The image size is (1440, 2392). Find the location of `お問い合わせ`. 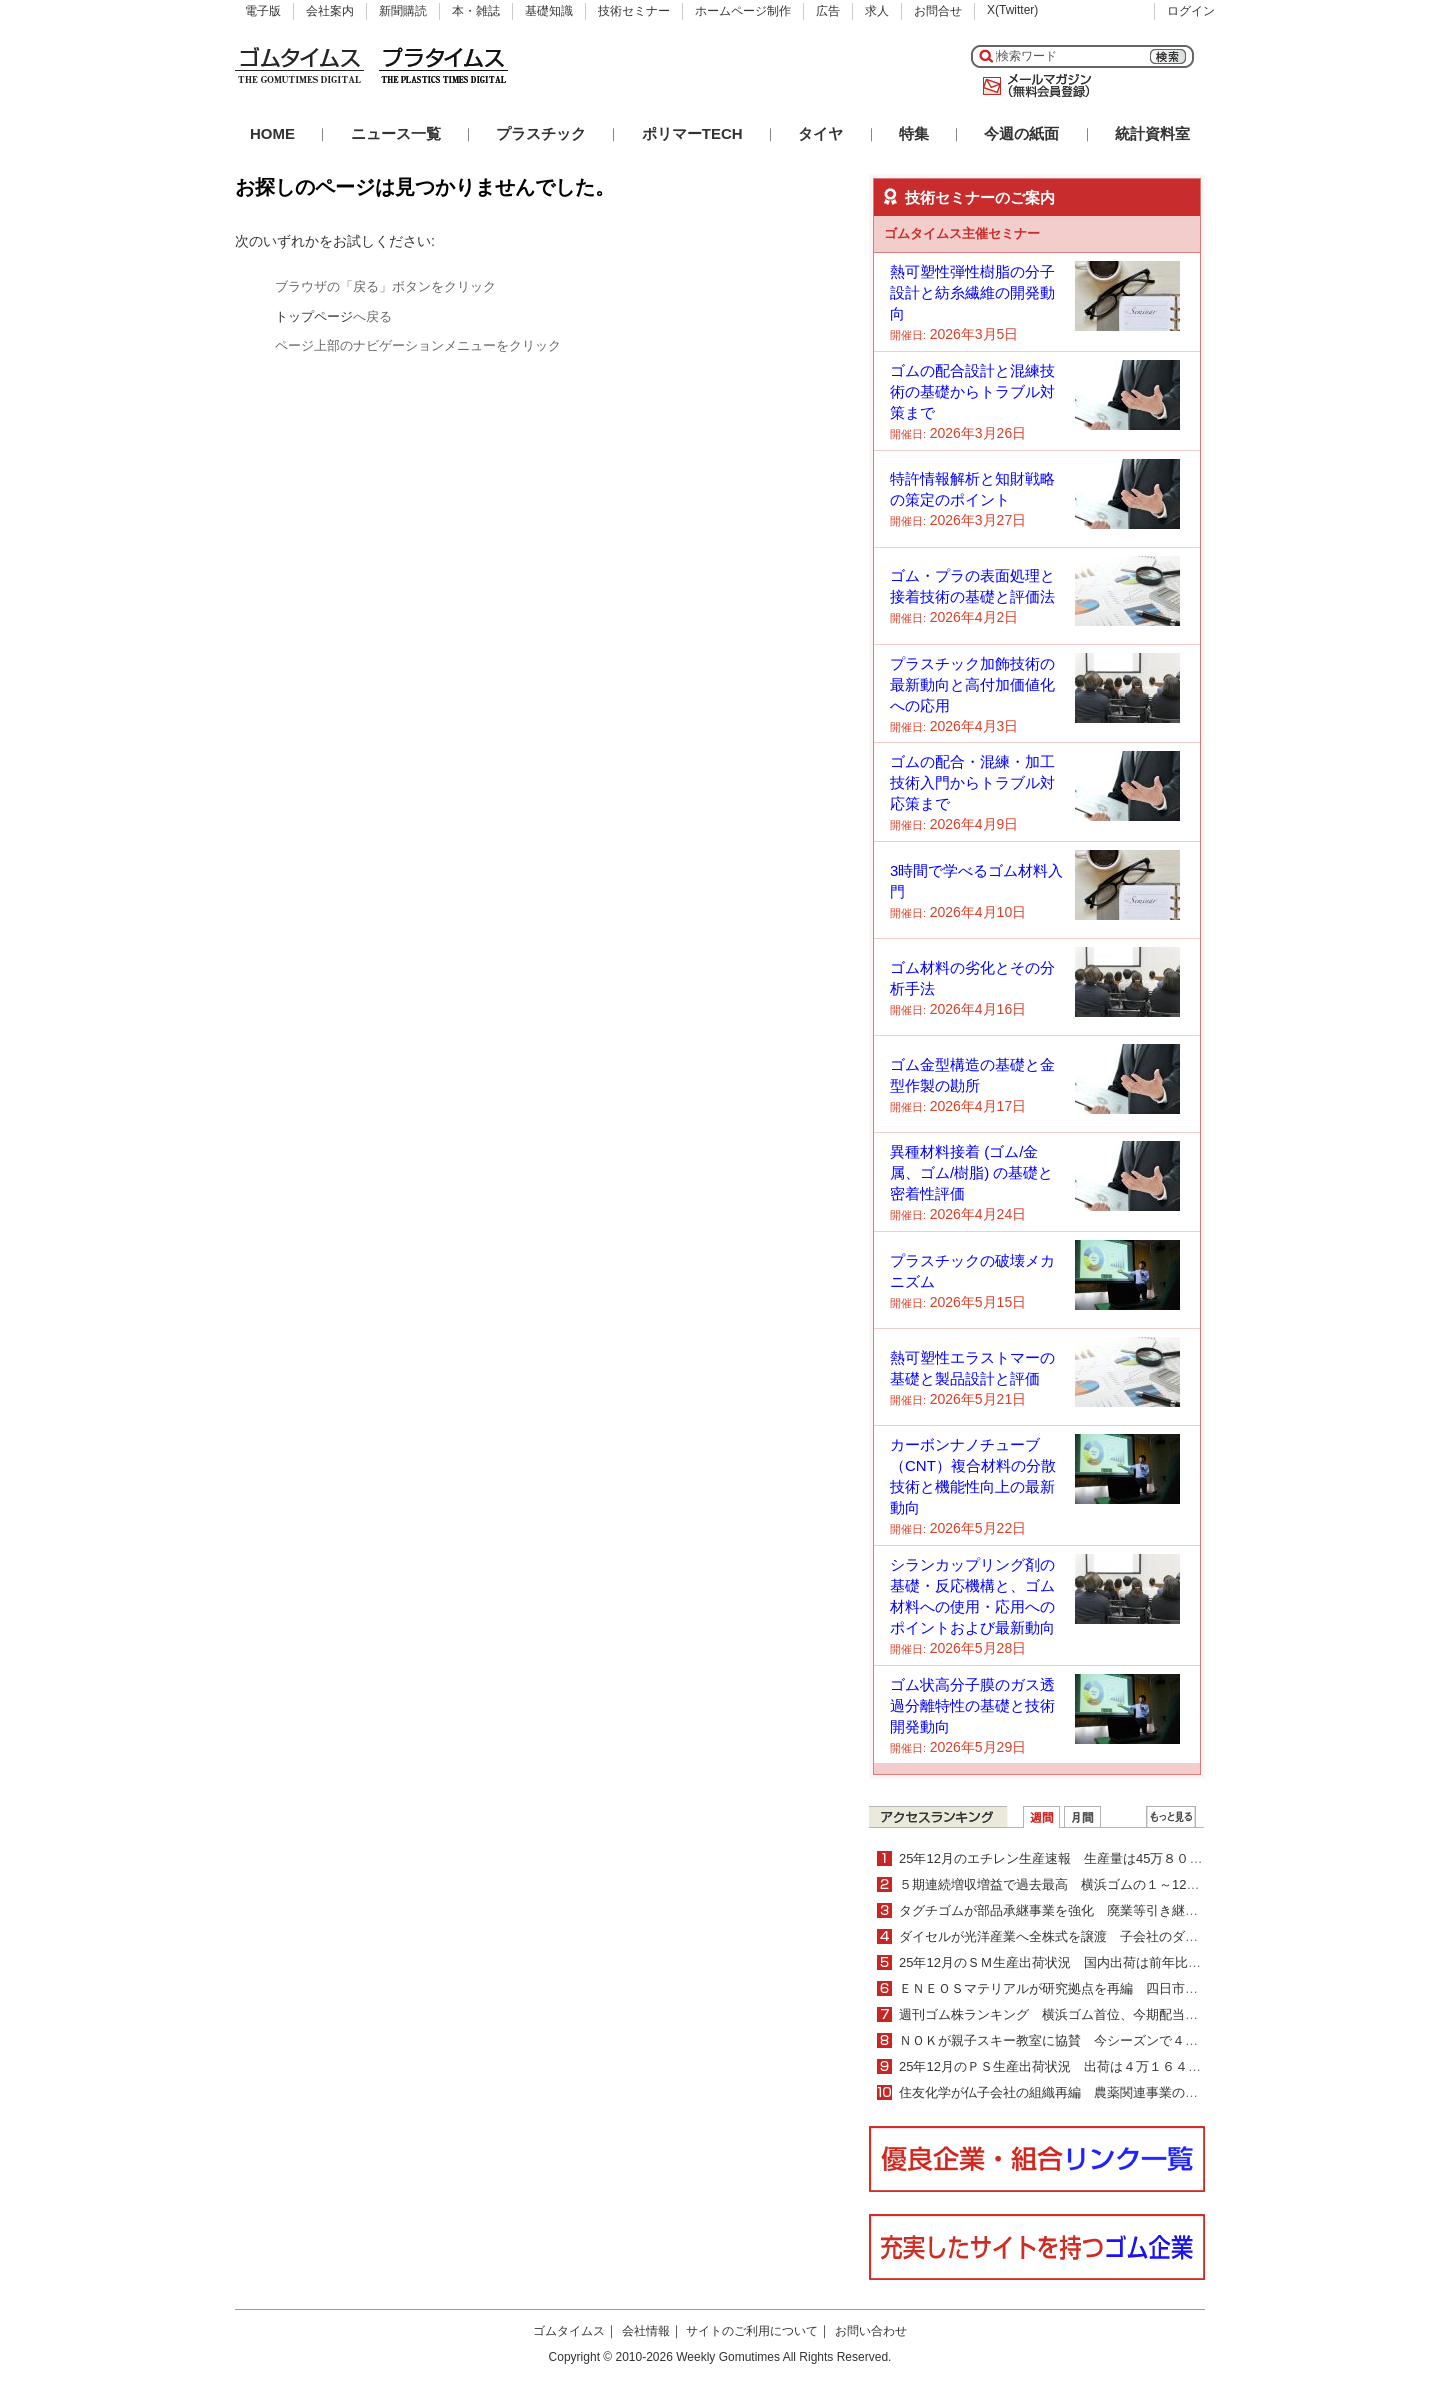

お問い合わせ is located at coordinates (871, 2331).